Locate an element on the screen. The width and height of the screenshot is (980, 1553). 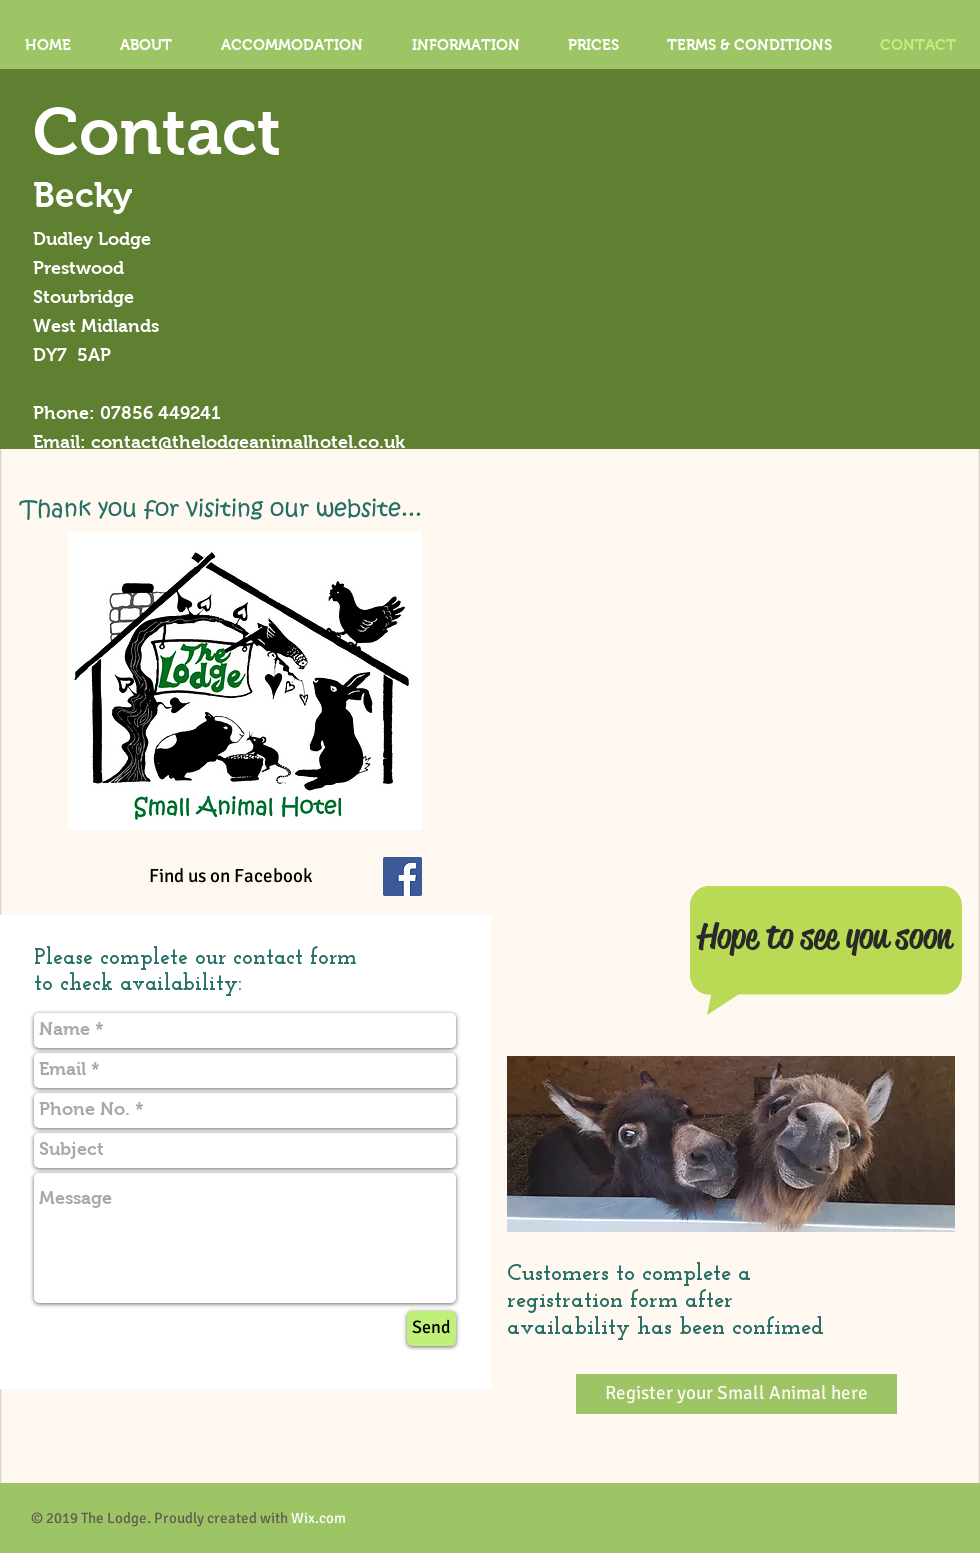
[Facebook Social Icon] is located at coordinates (402, 876).